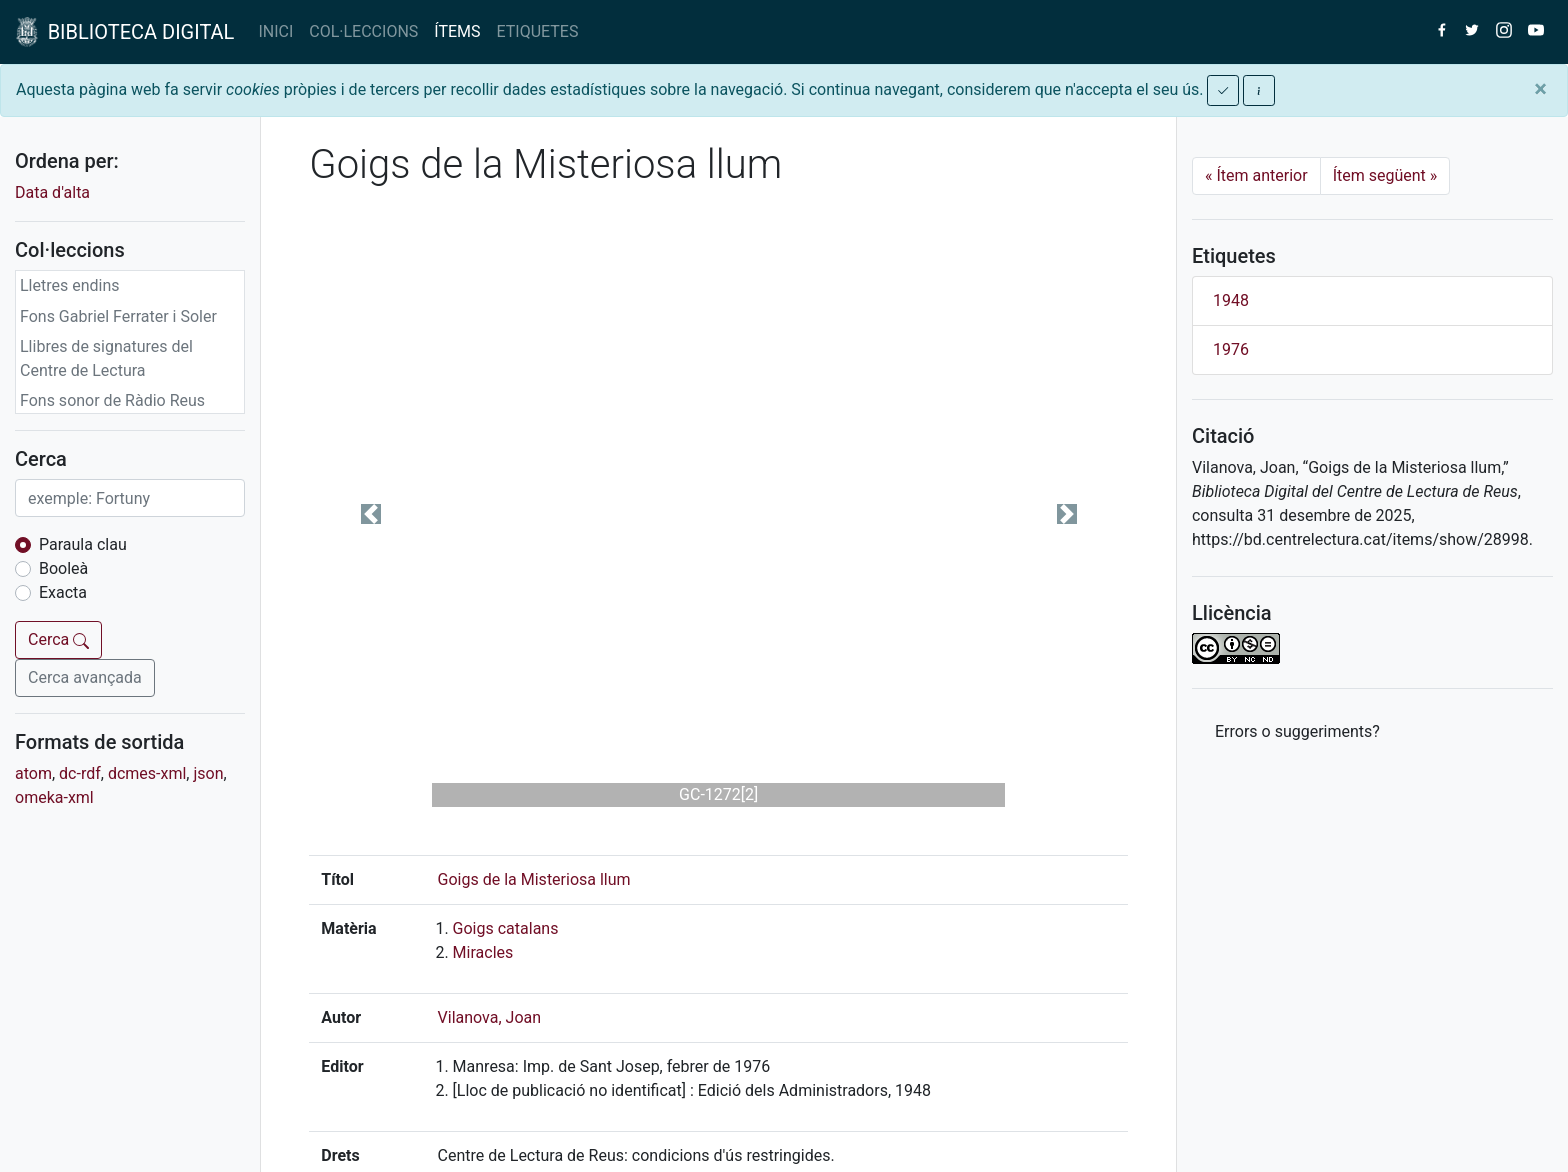 Image resolution: width=1568 pixels, height=1172 pixels. Describe the element at coordinates (106, 358) in the screenshot. I see `Llibres de signatures del Centre de Lectura` at that location.